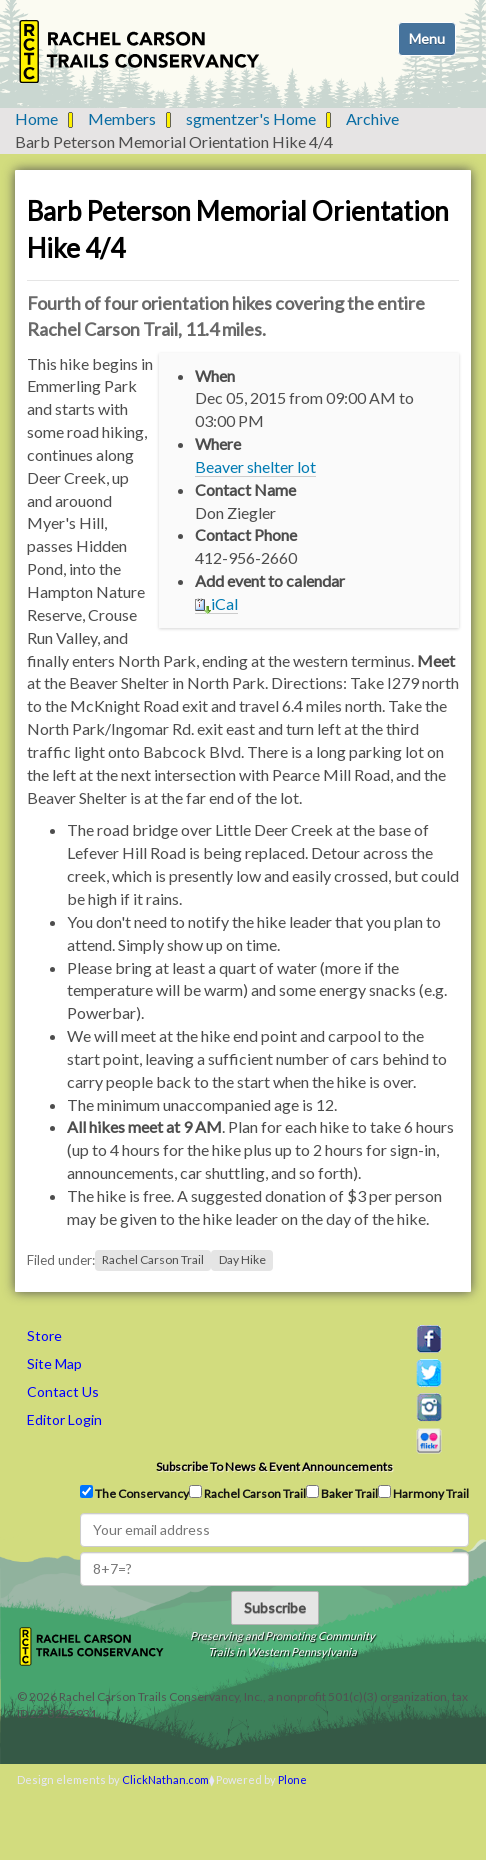  What do you see at coordinates (251, 118) in the screenshot?
I see `sgmentzer's Home` at bounding box center [251, 118].